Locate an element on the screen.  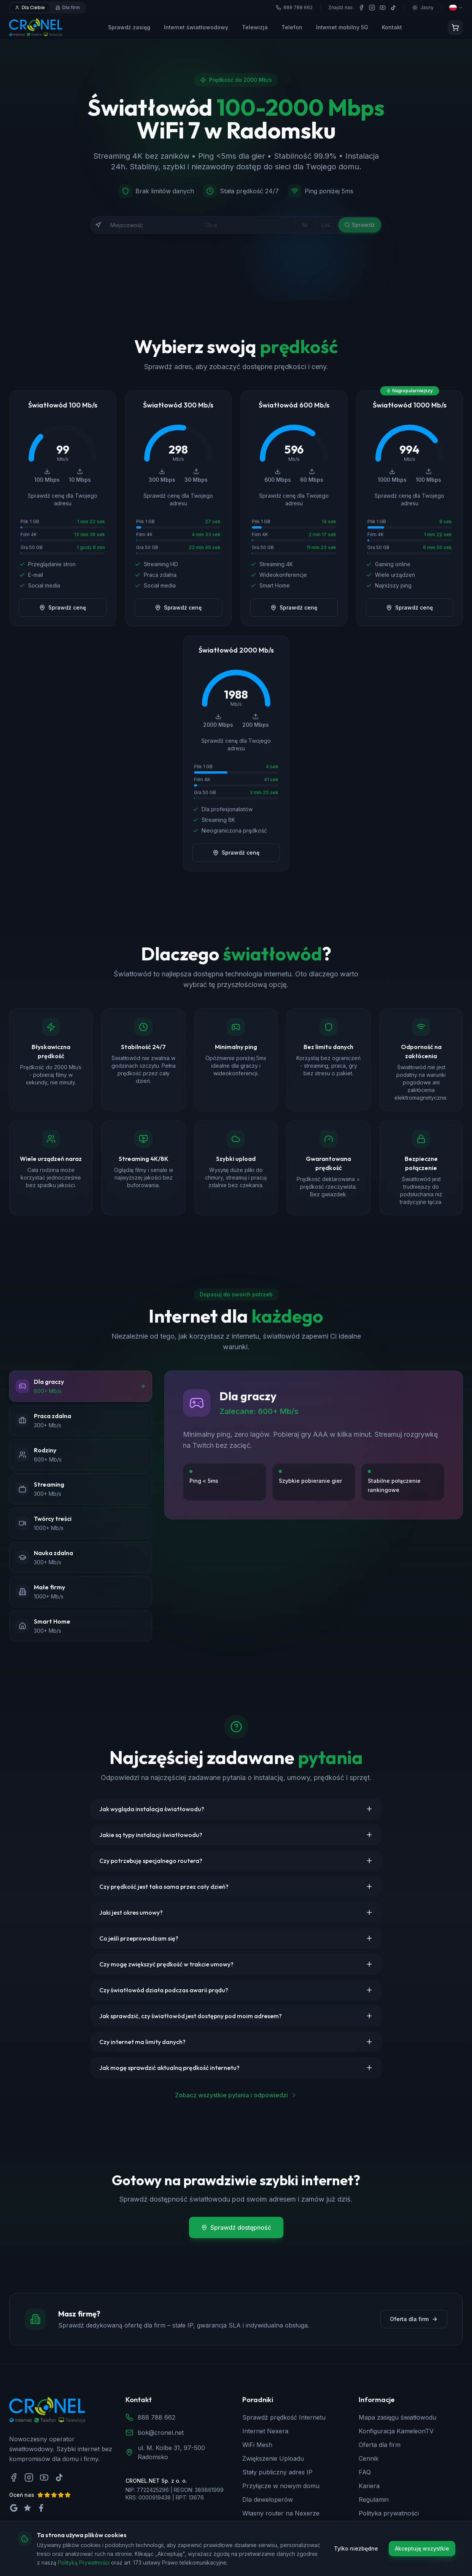
[Wybierz język] is located at coordinates (456, 8).